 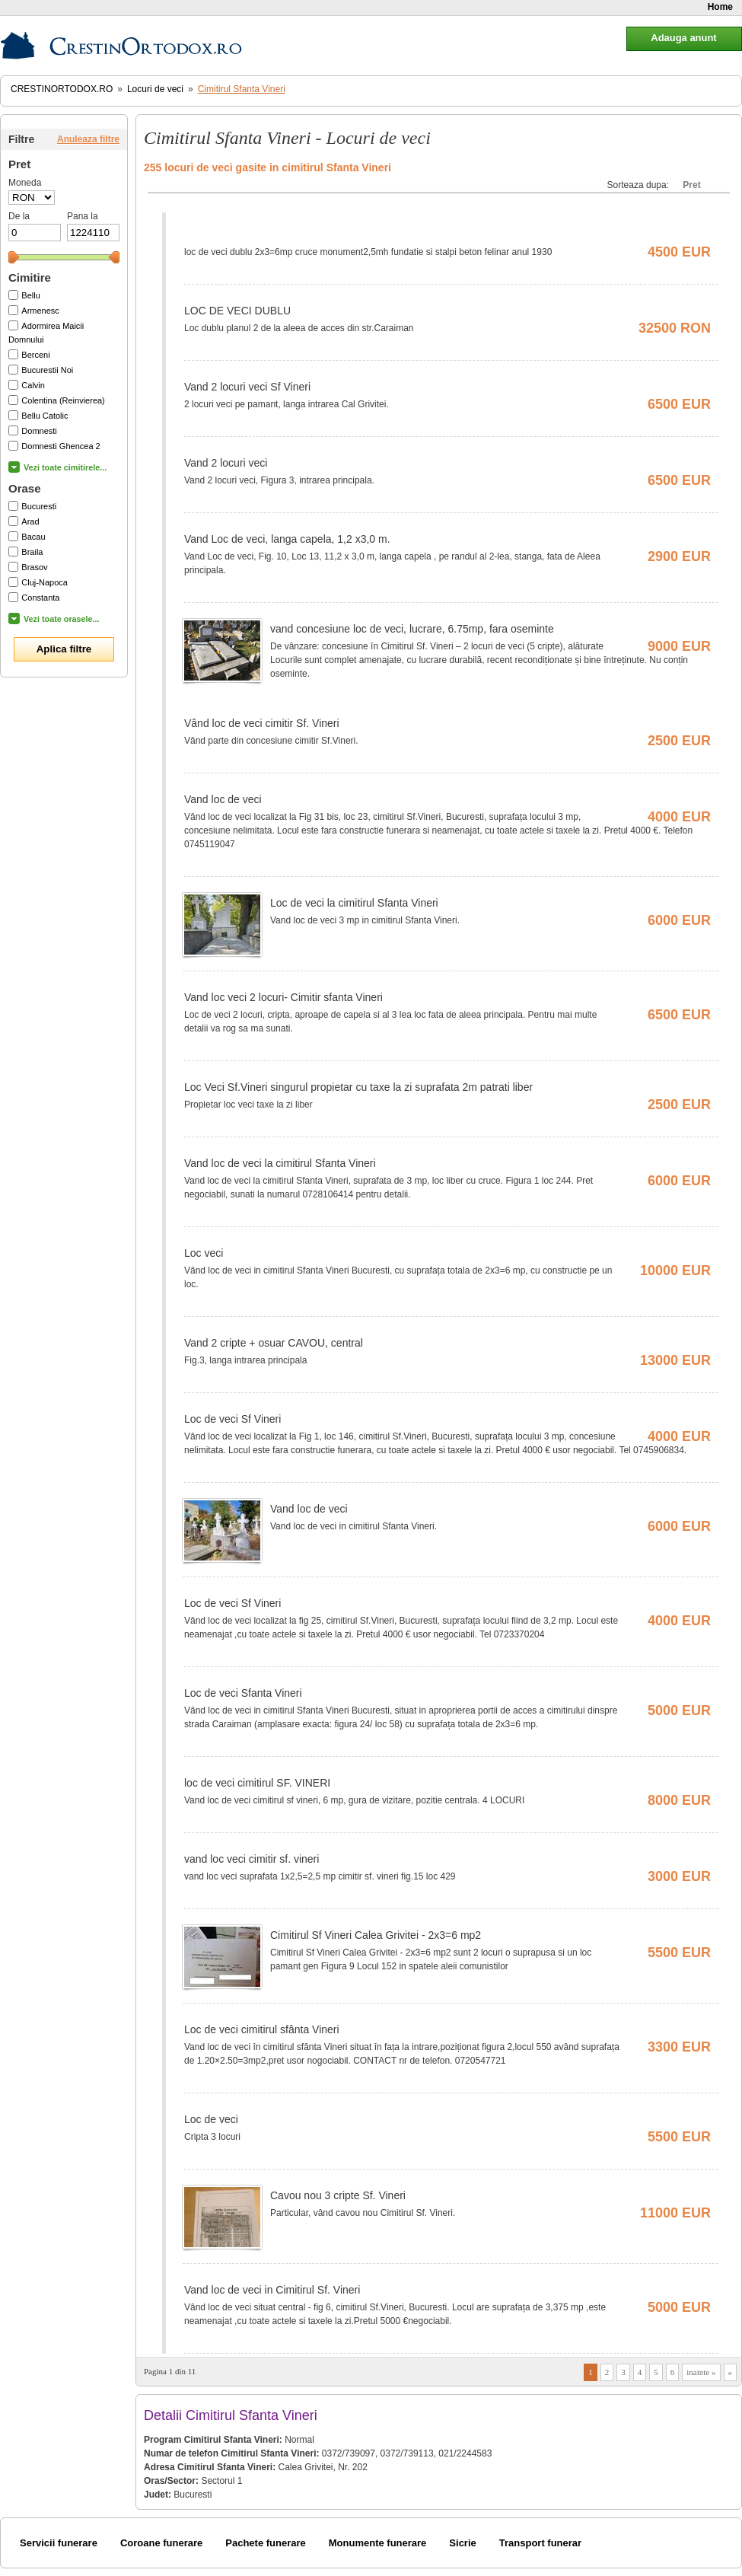 I want to click on Cluj-Napoca, so click(x=44, y=582).